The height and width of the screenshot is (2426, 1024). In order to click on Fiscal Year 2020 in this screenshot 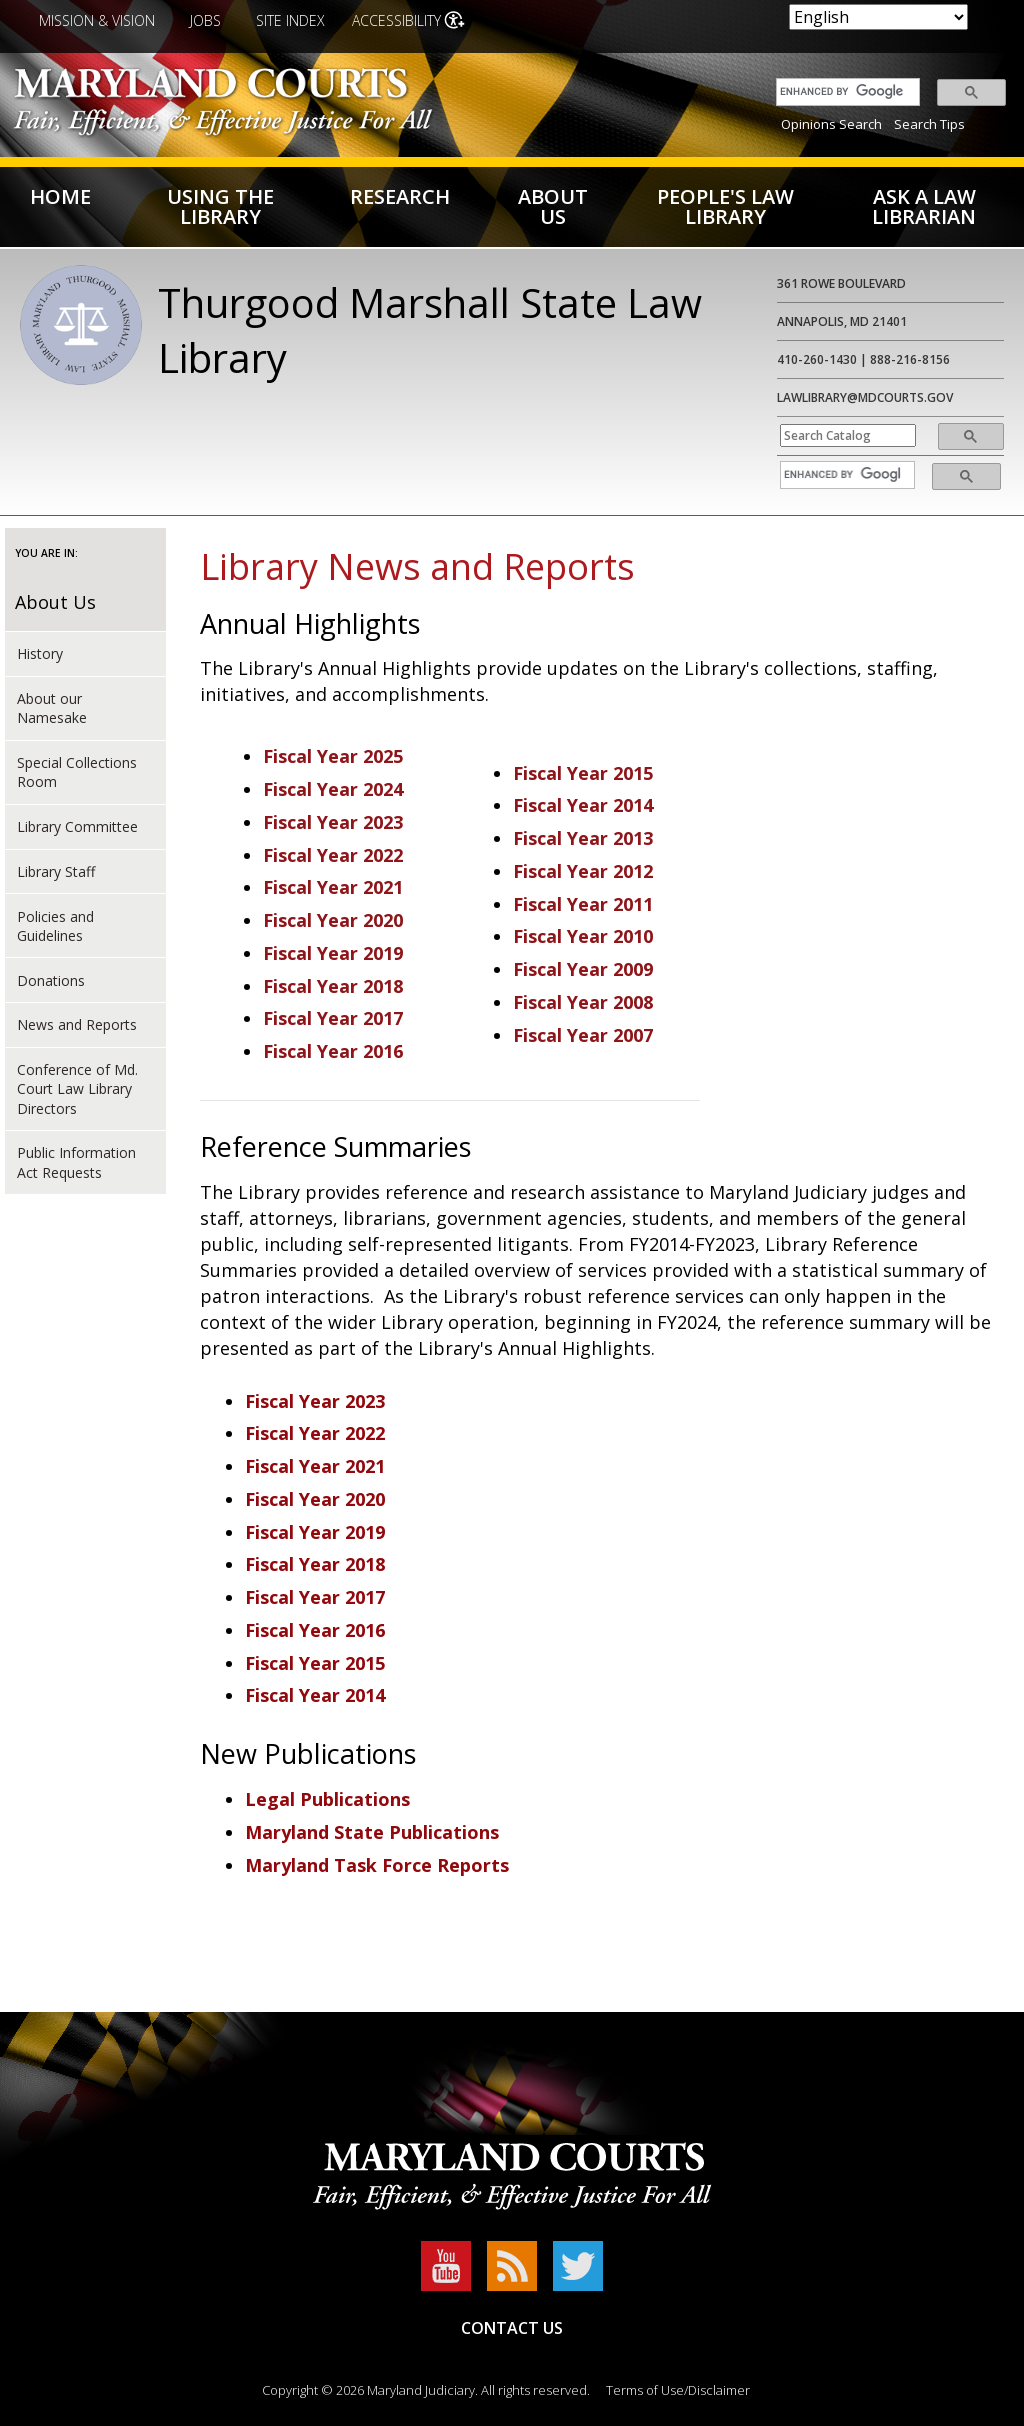, I will do `click(333, 920)`.